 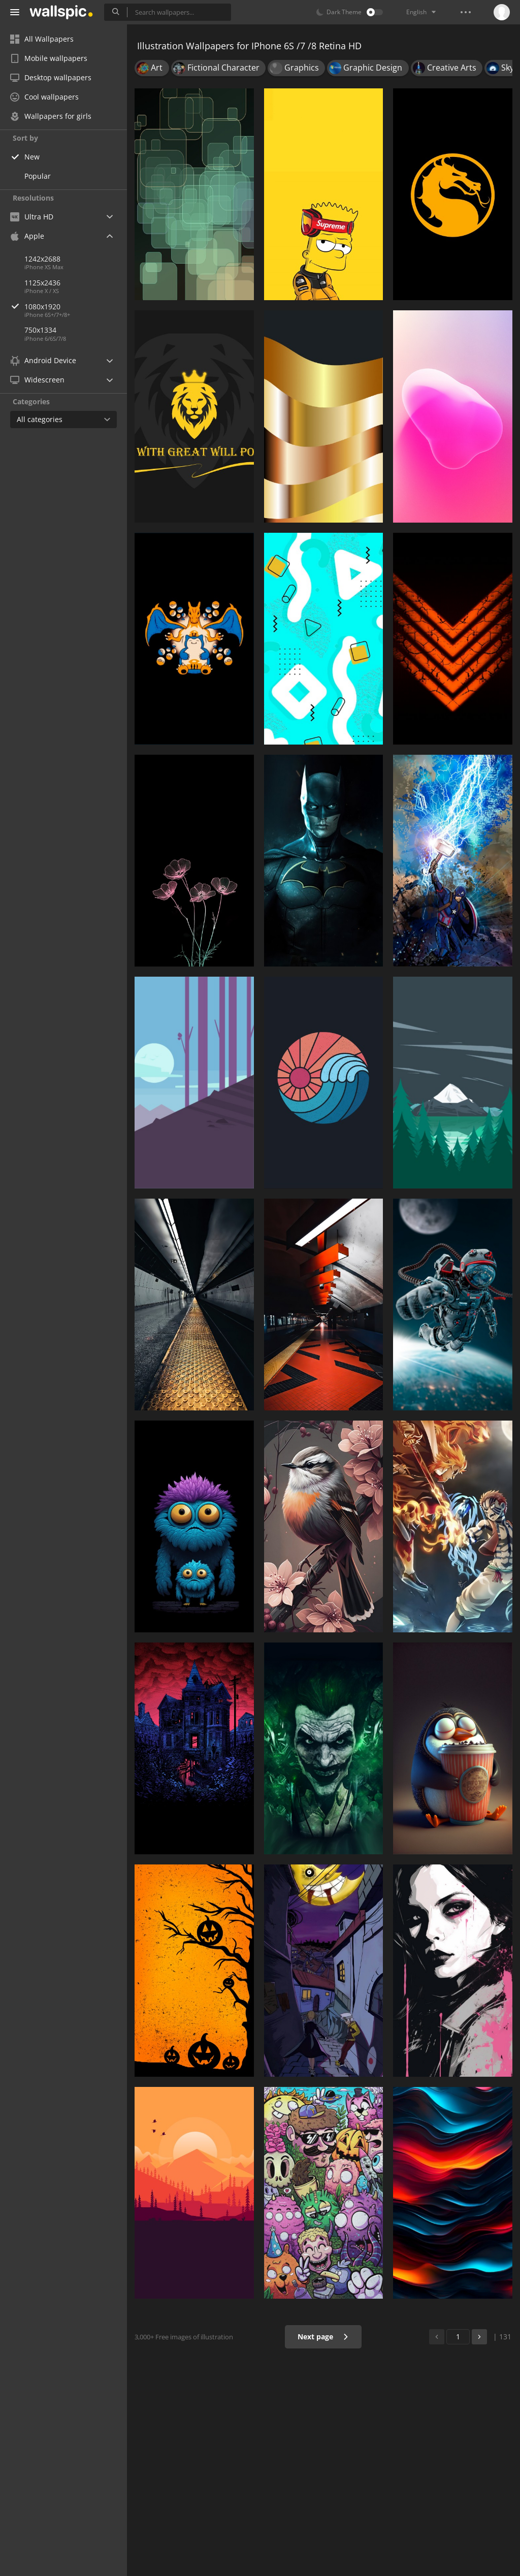 I want to click on Android Device, so click(x=43, y=361).